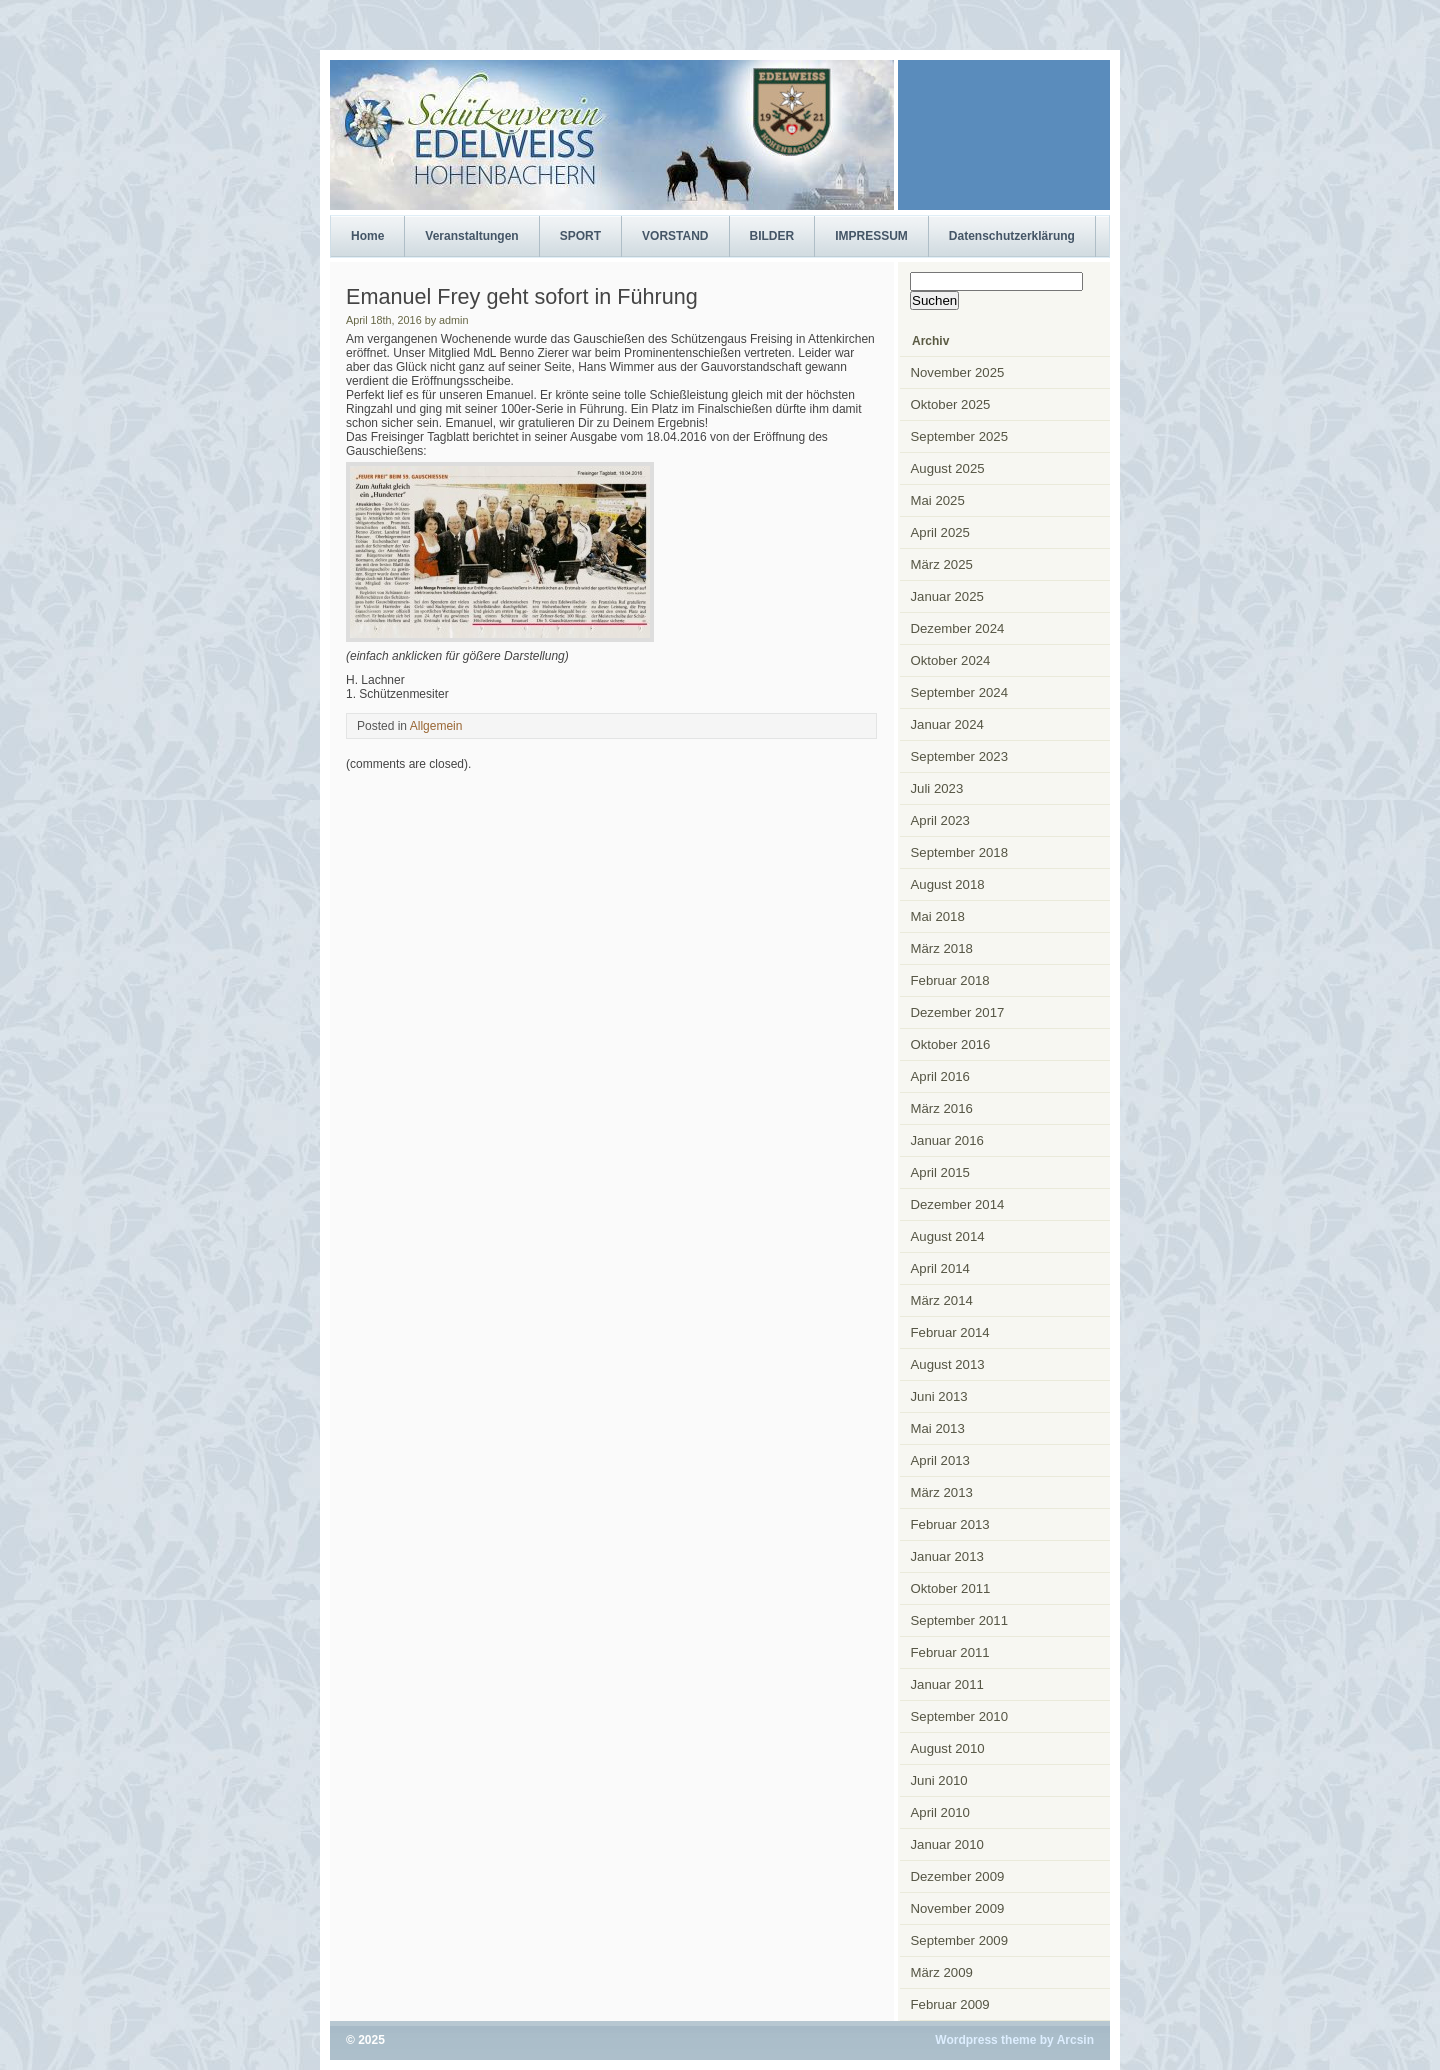  What do you see at coordinates (942, 1300) in the screenshot?
I see `März 2014` at bounding box center [942, 1300].